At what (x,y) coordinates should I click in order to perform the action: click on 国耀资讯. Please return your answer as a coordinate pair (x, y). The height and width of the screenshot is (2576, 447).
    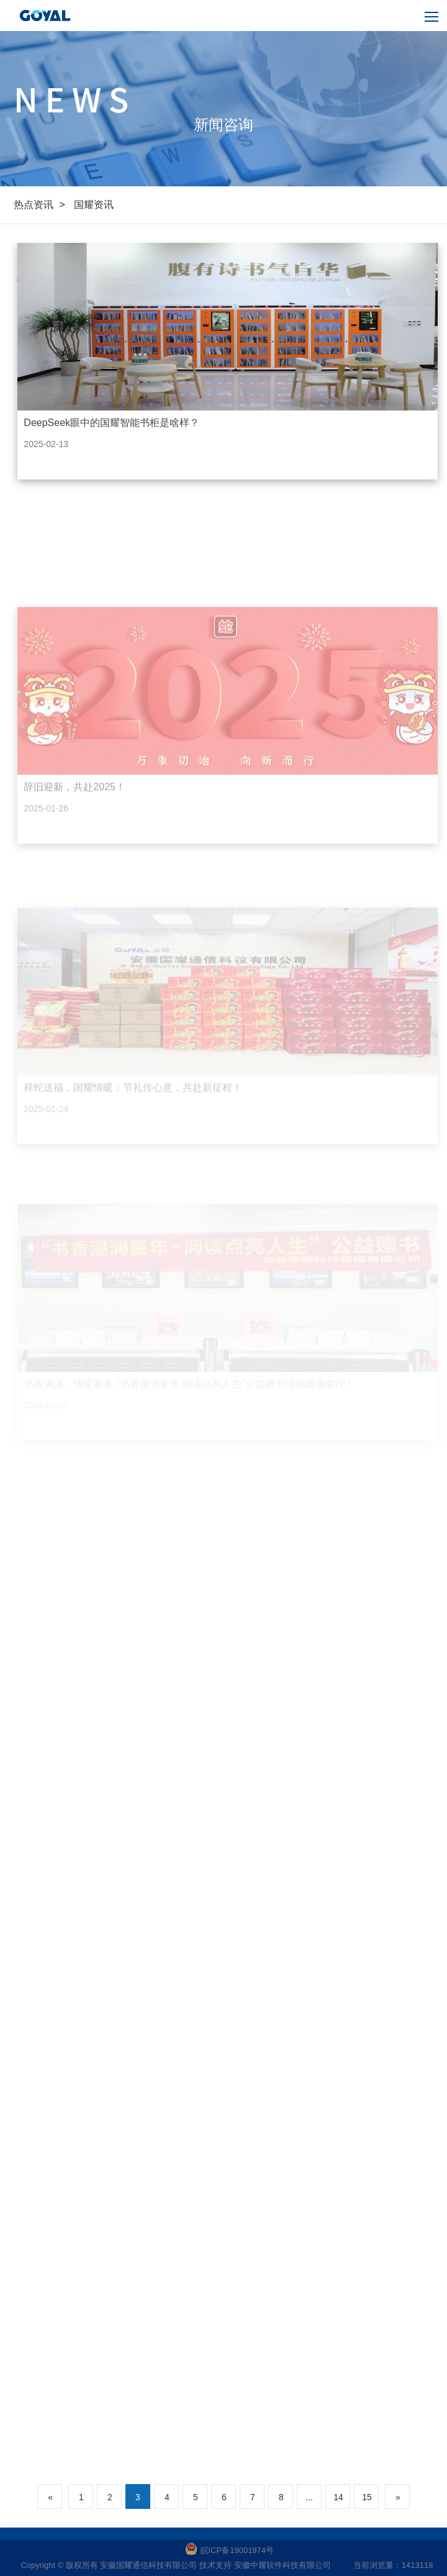
    Looking at the image, I should click on (94, 204).